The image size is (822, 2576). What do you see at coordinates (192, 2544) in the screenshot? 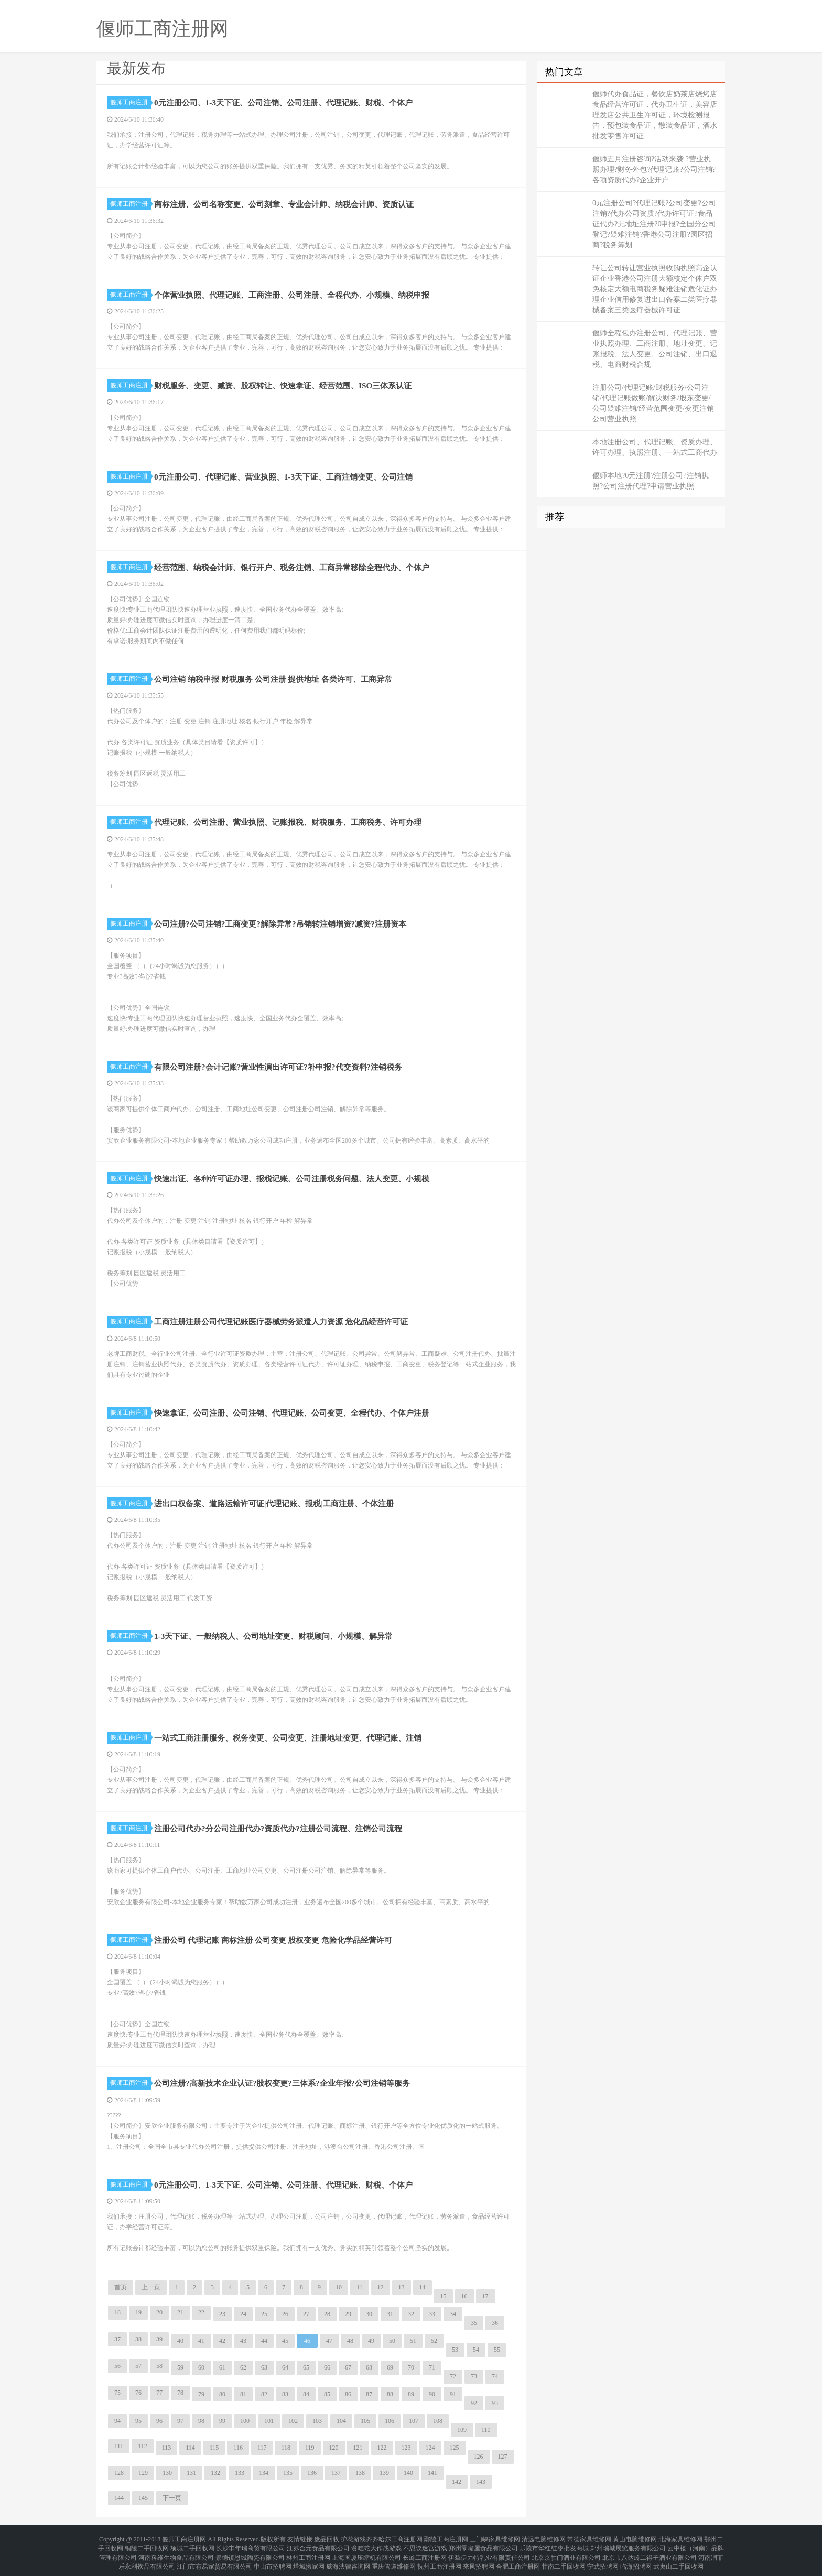
I see `项城二手回收网` at bounding box center [192, 2544].